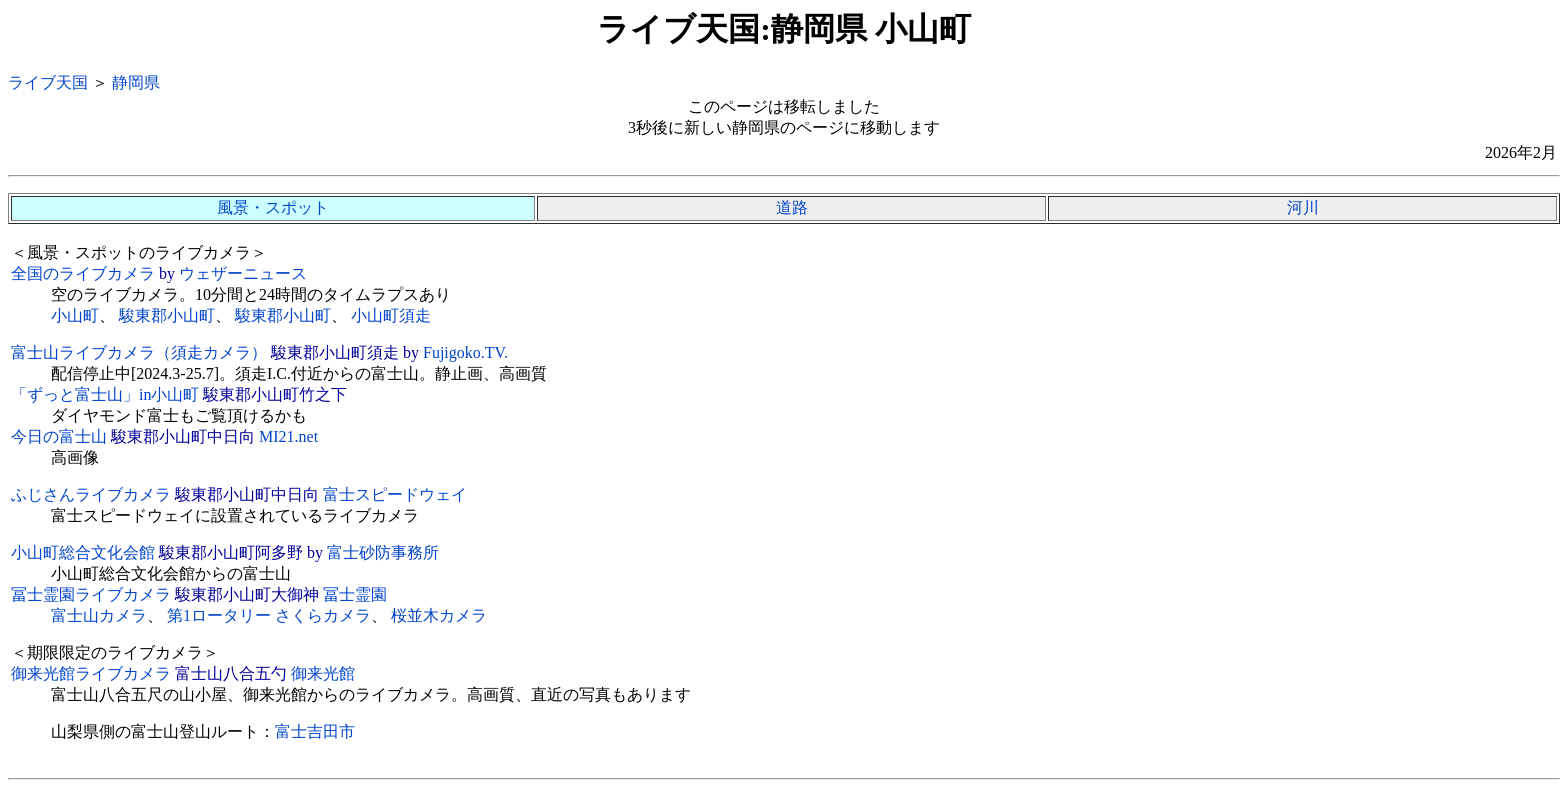 The height and width of the screenshot is (796, 1568). What do you see at coordinates (1303, 207) in the screenshot?
I see `河川` at bounding box center [1303, 207].